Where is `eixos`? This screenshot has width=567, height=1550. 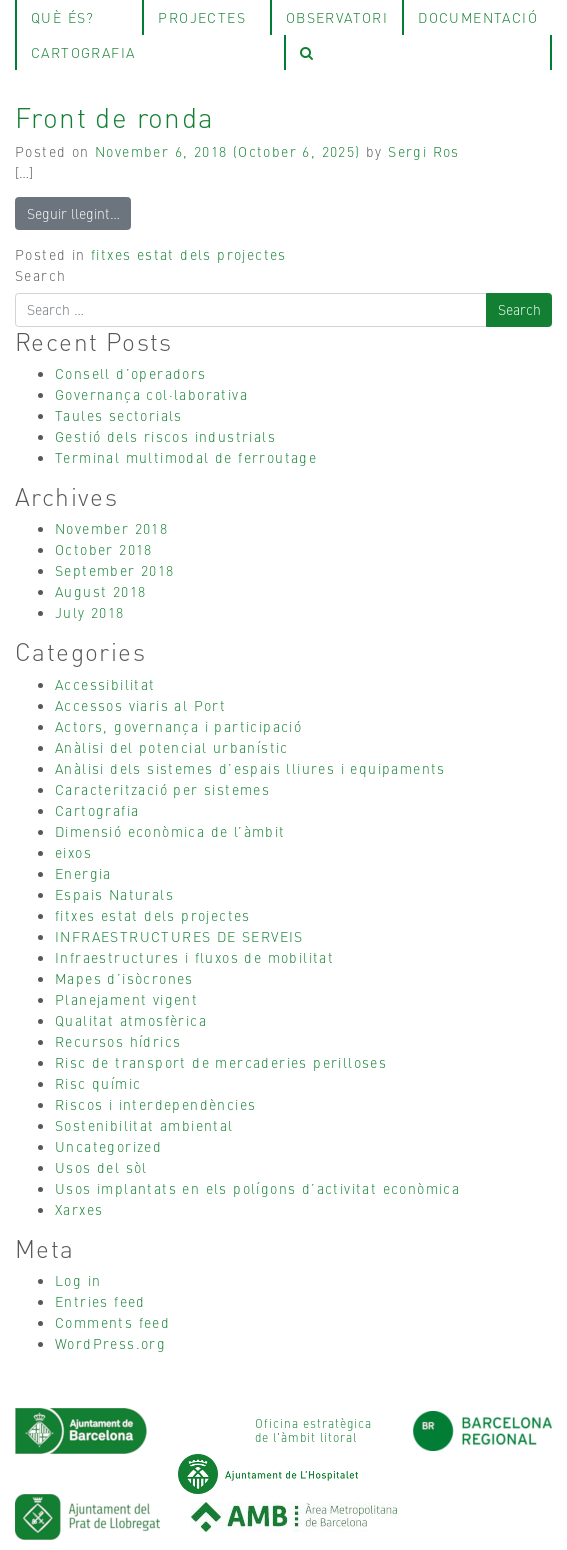
eixos is located at coordinates (73, 852).